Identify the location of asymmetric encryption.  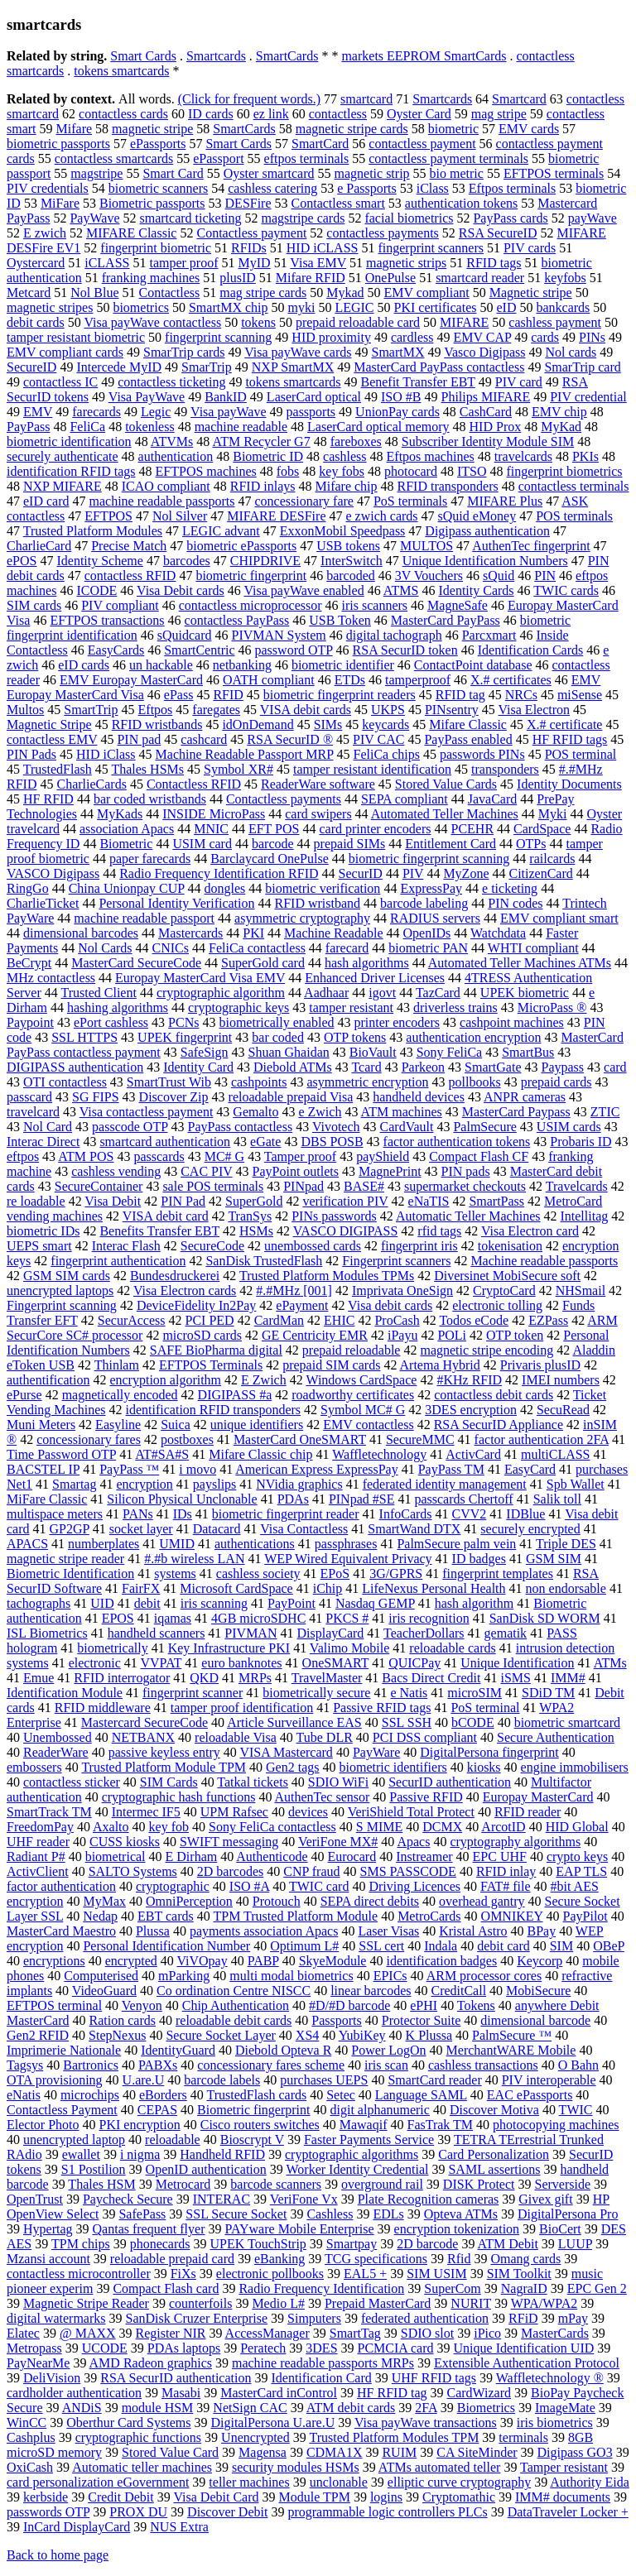
(367, 1082).